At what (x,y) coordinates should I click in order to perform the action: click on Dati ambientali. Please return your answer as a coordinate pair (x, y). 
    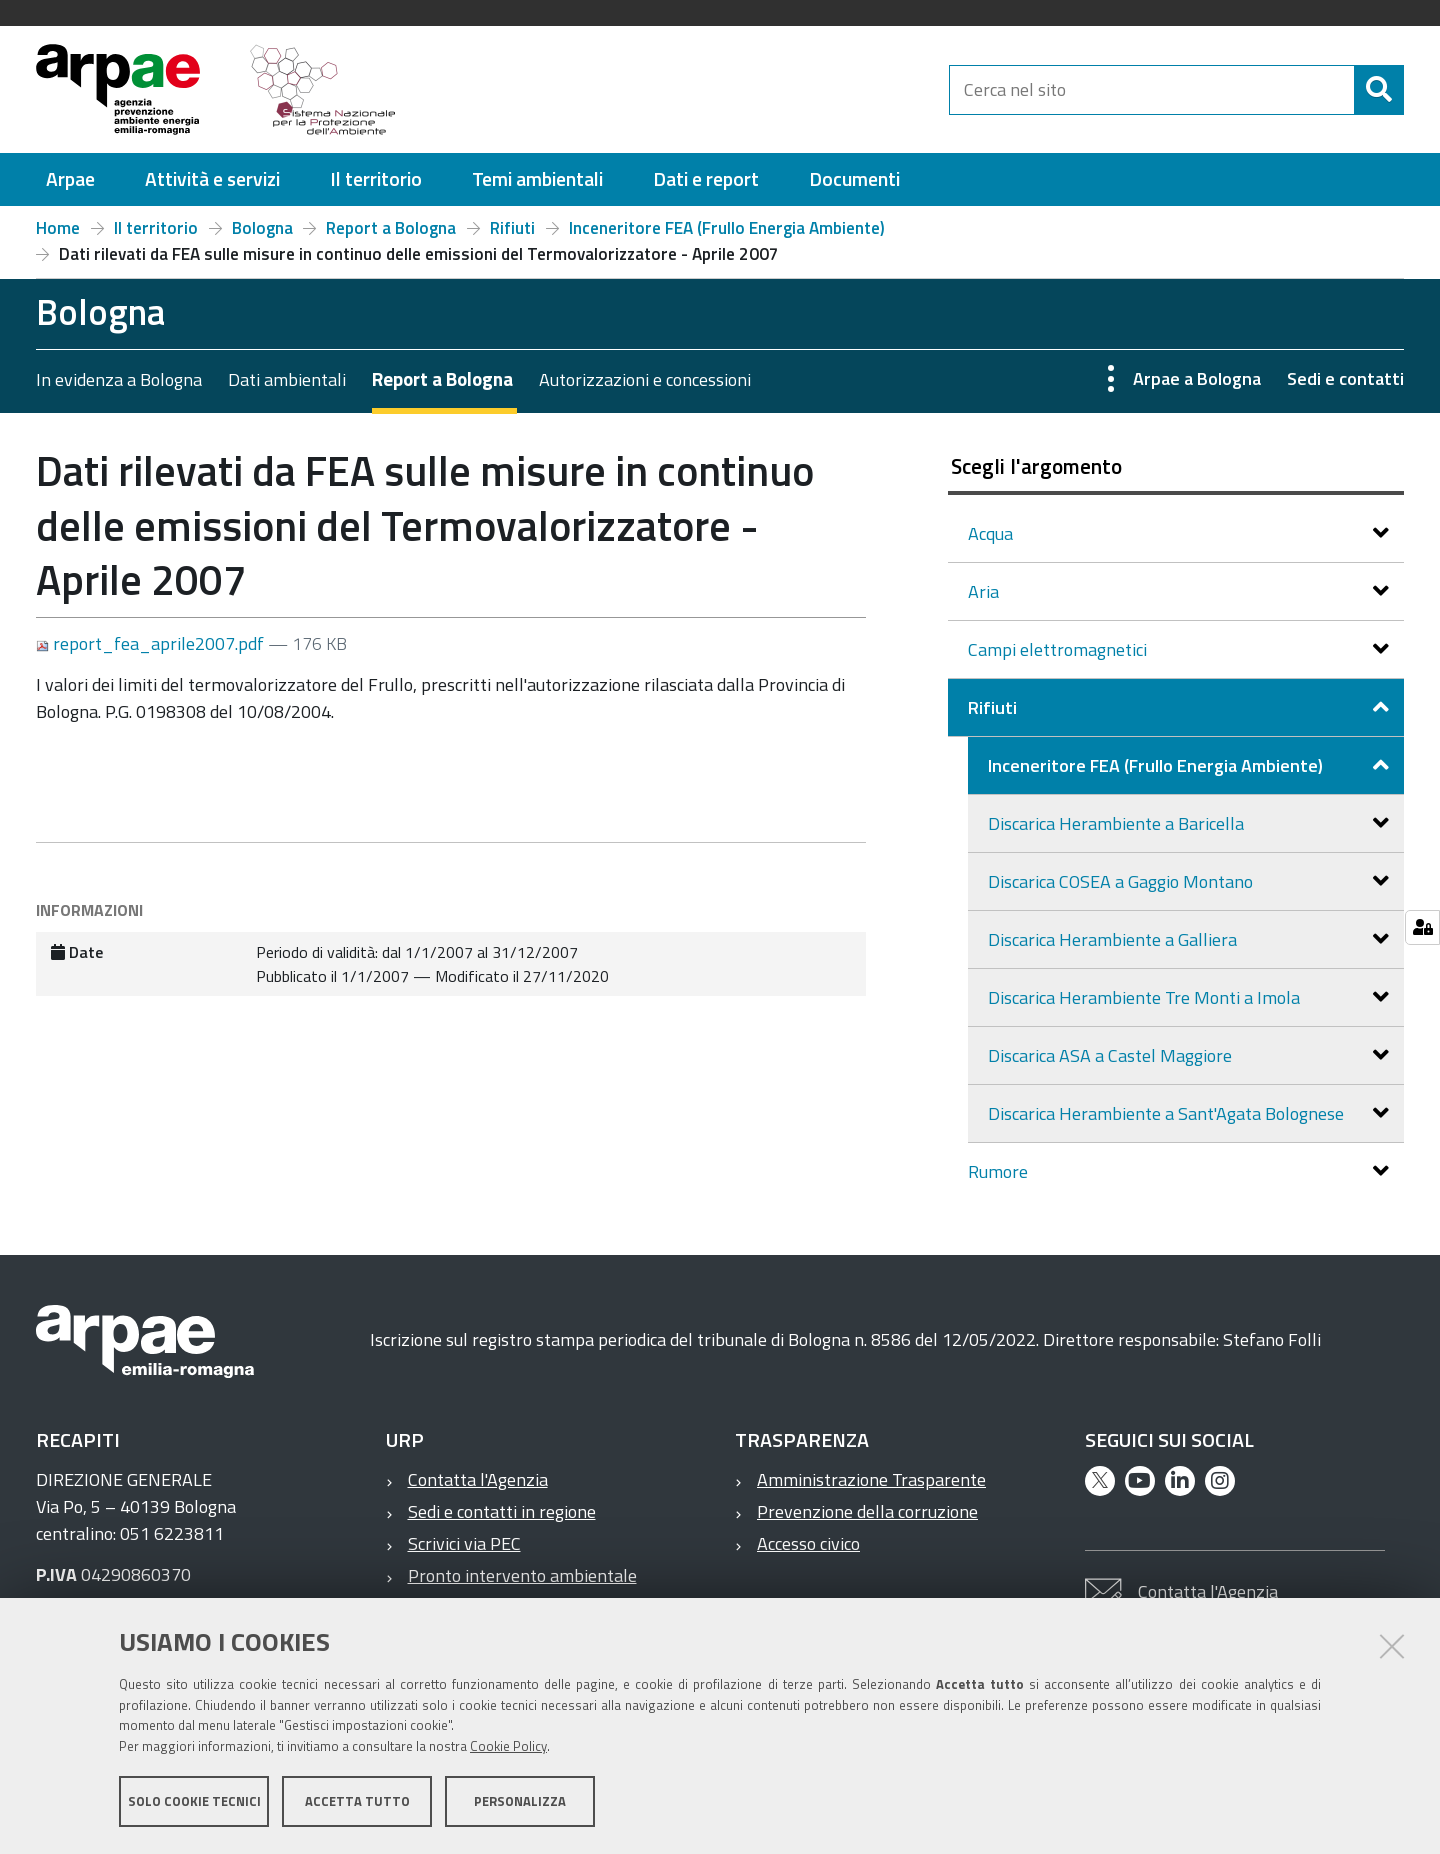
    Looking at the image, I should click on (287, 379).